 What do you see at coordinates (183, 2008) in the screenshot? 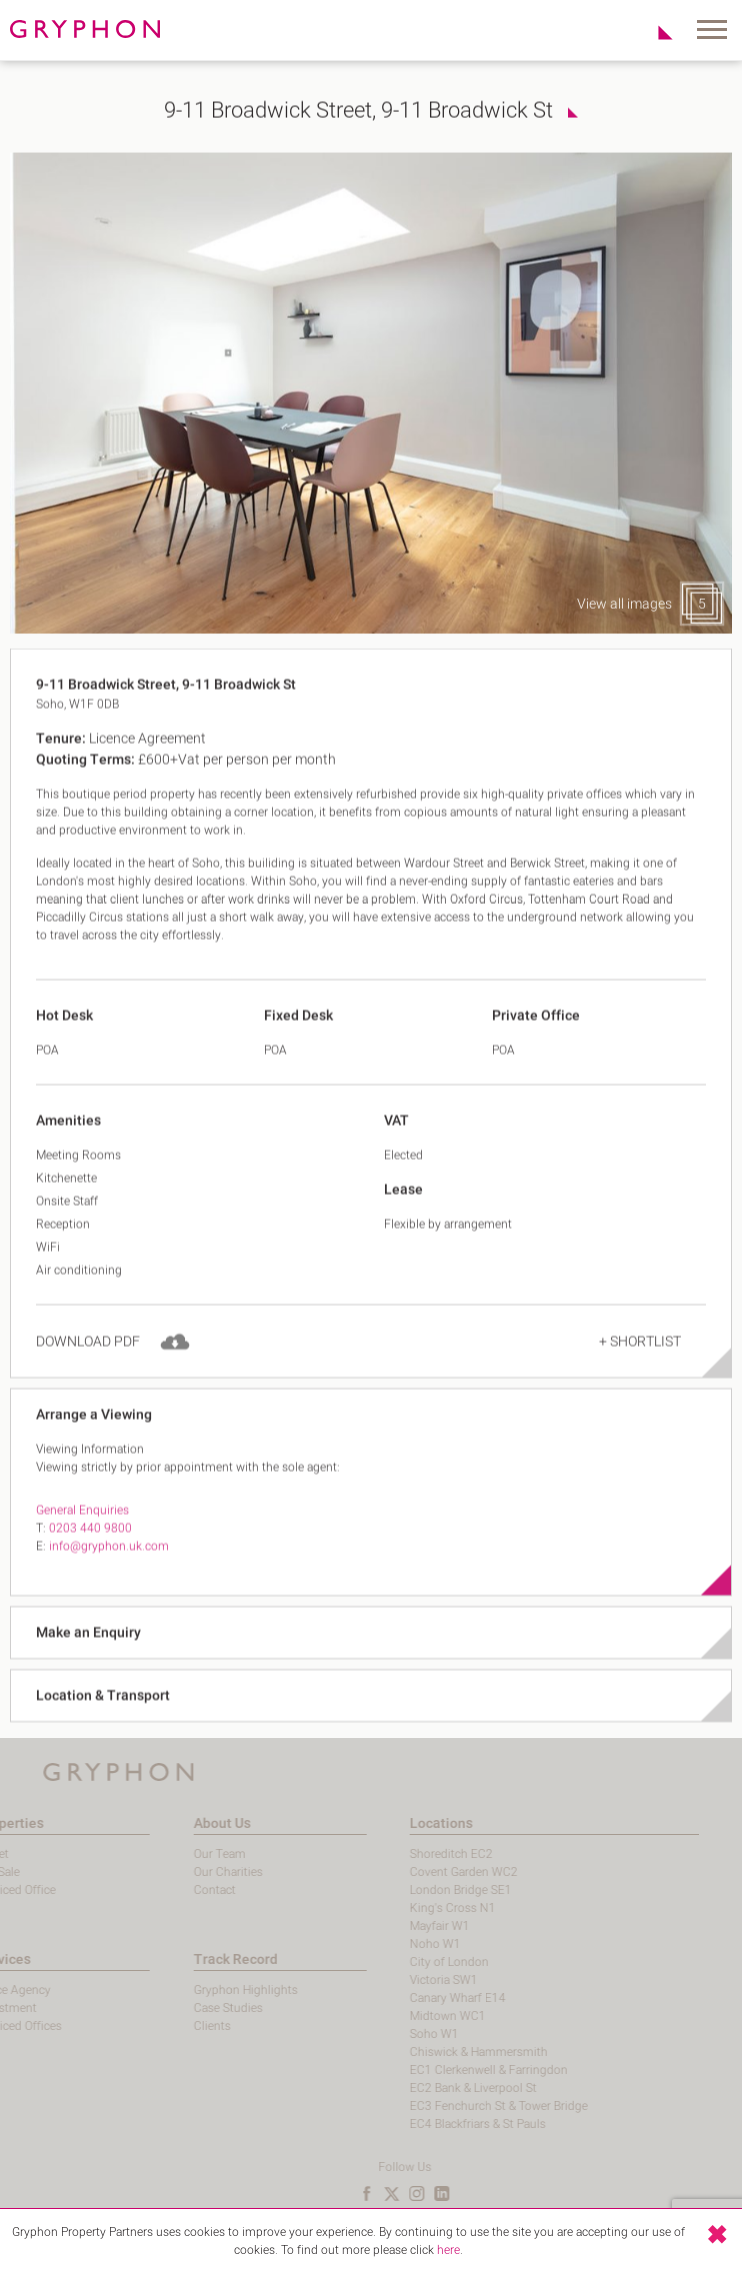
I see `Case Studies` at bounding box center [183, 2008].